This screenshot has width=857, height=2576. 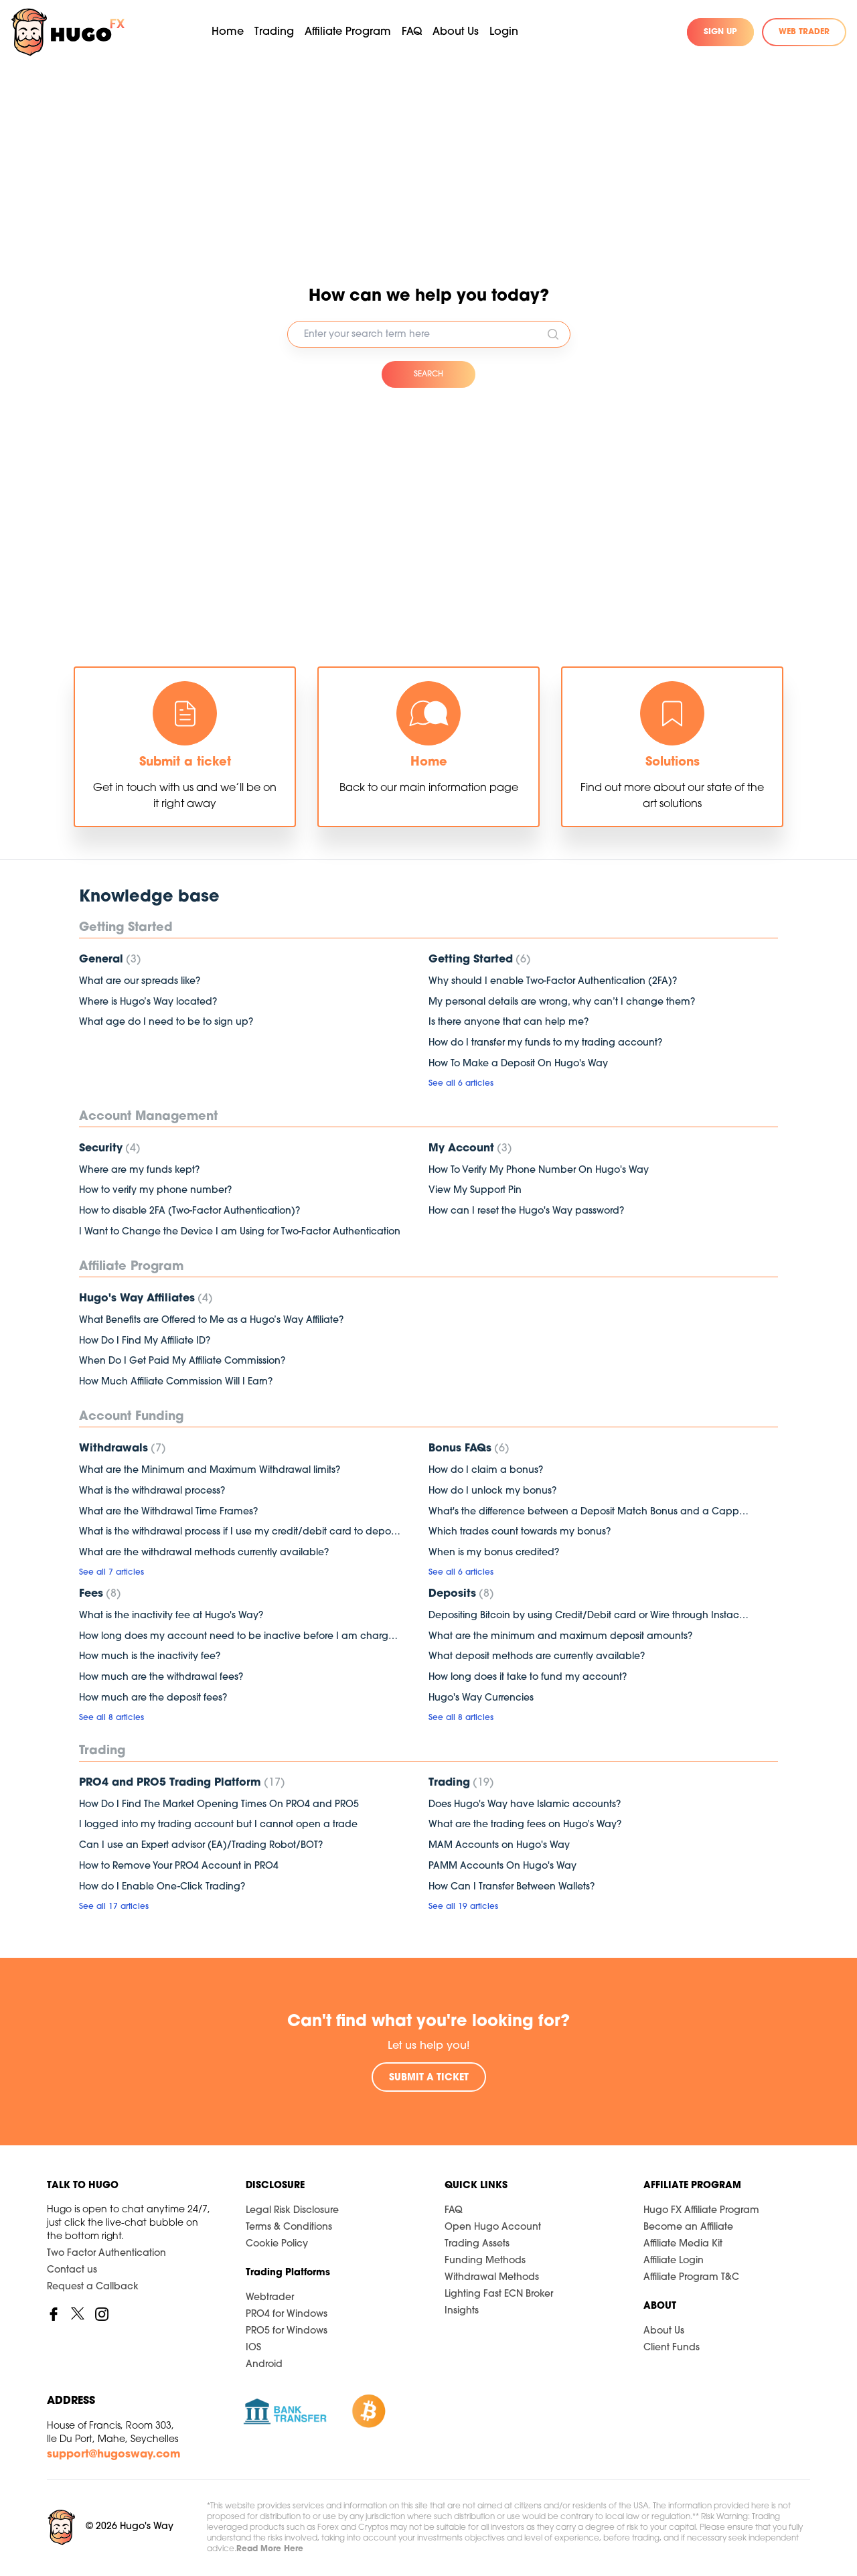 I want to click on WEB TRADER, so click(x=804, y=32).